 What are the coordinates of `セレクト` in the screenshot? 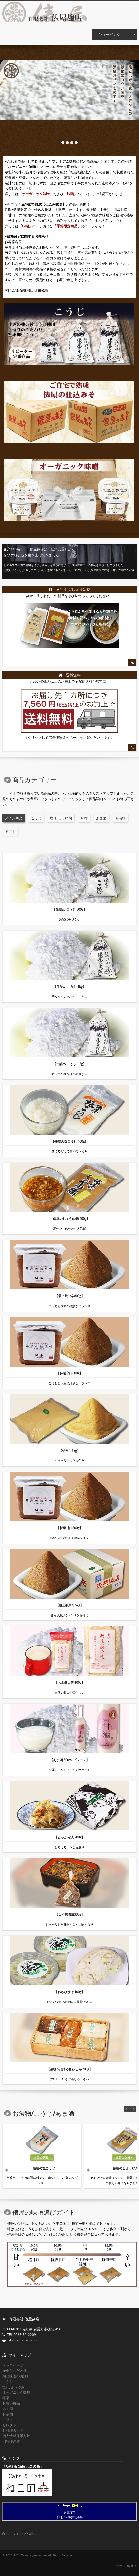 It's located at (9, 2425).